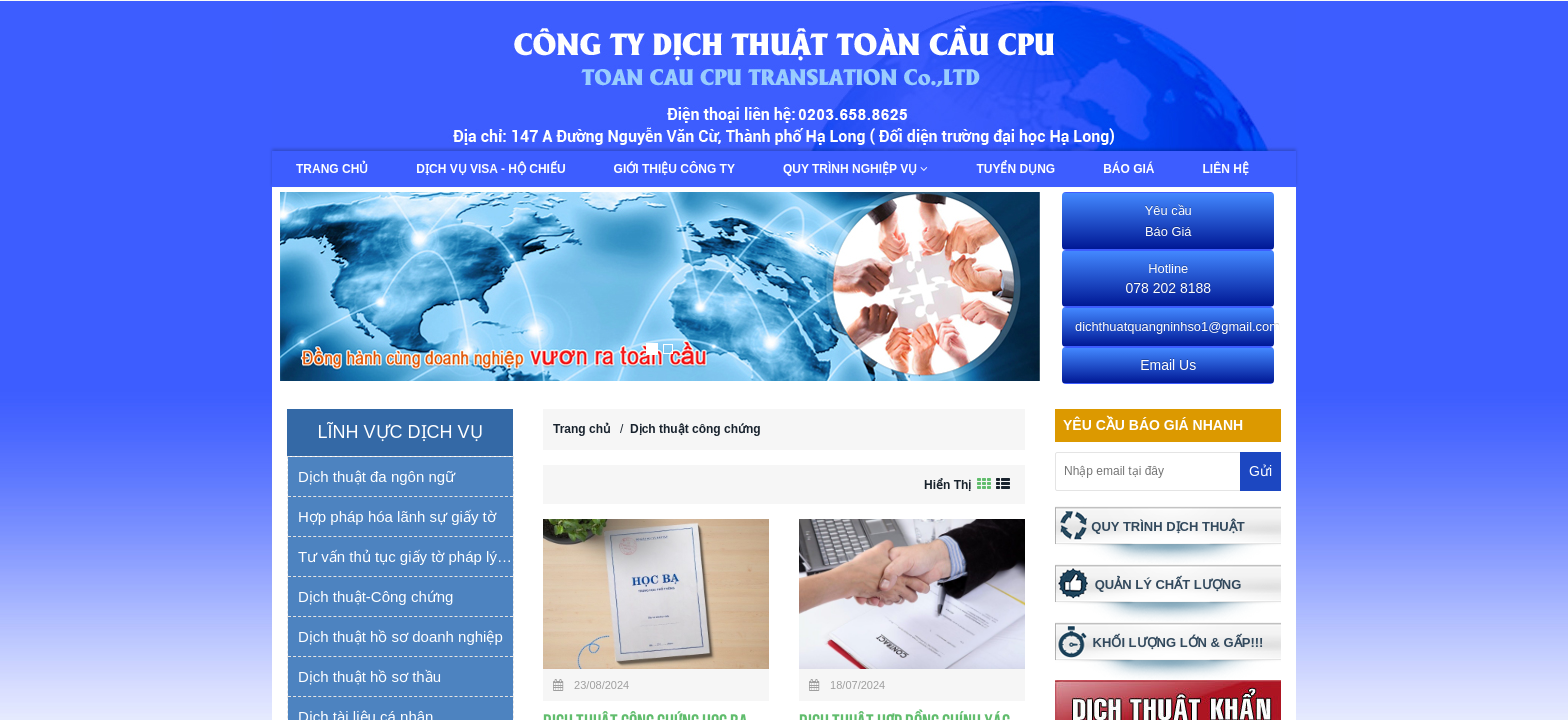  I want to click on Dịch thuật đa ngôn ngữ, so click(376, 476).